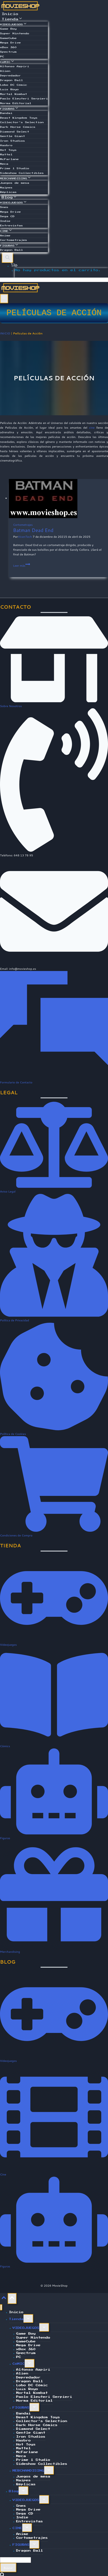 The image size is (108, 2576). I want to click on Norma Editorial, so click(15, 103).